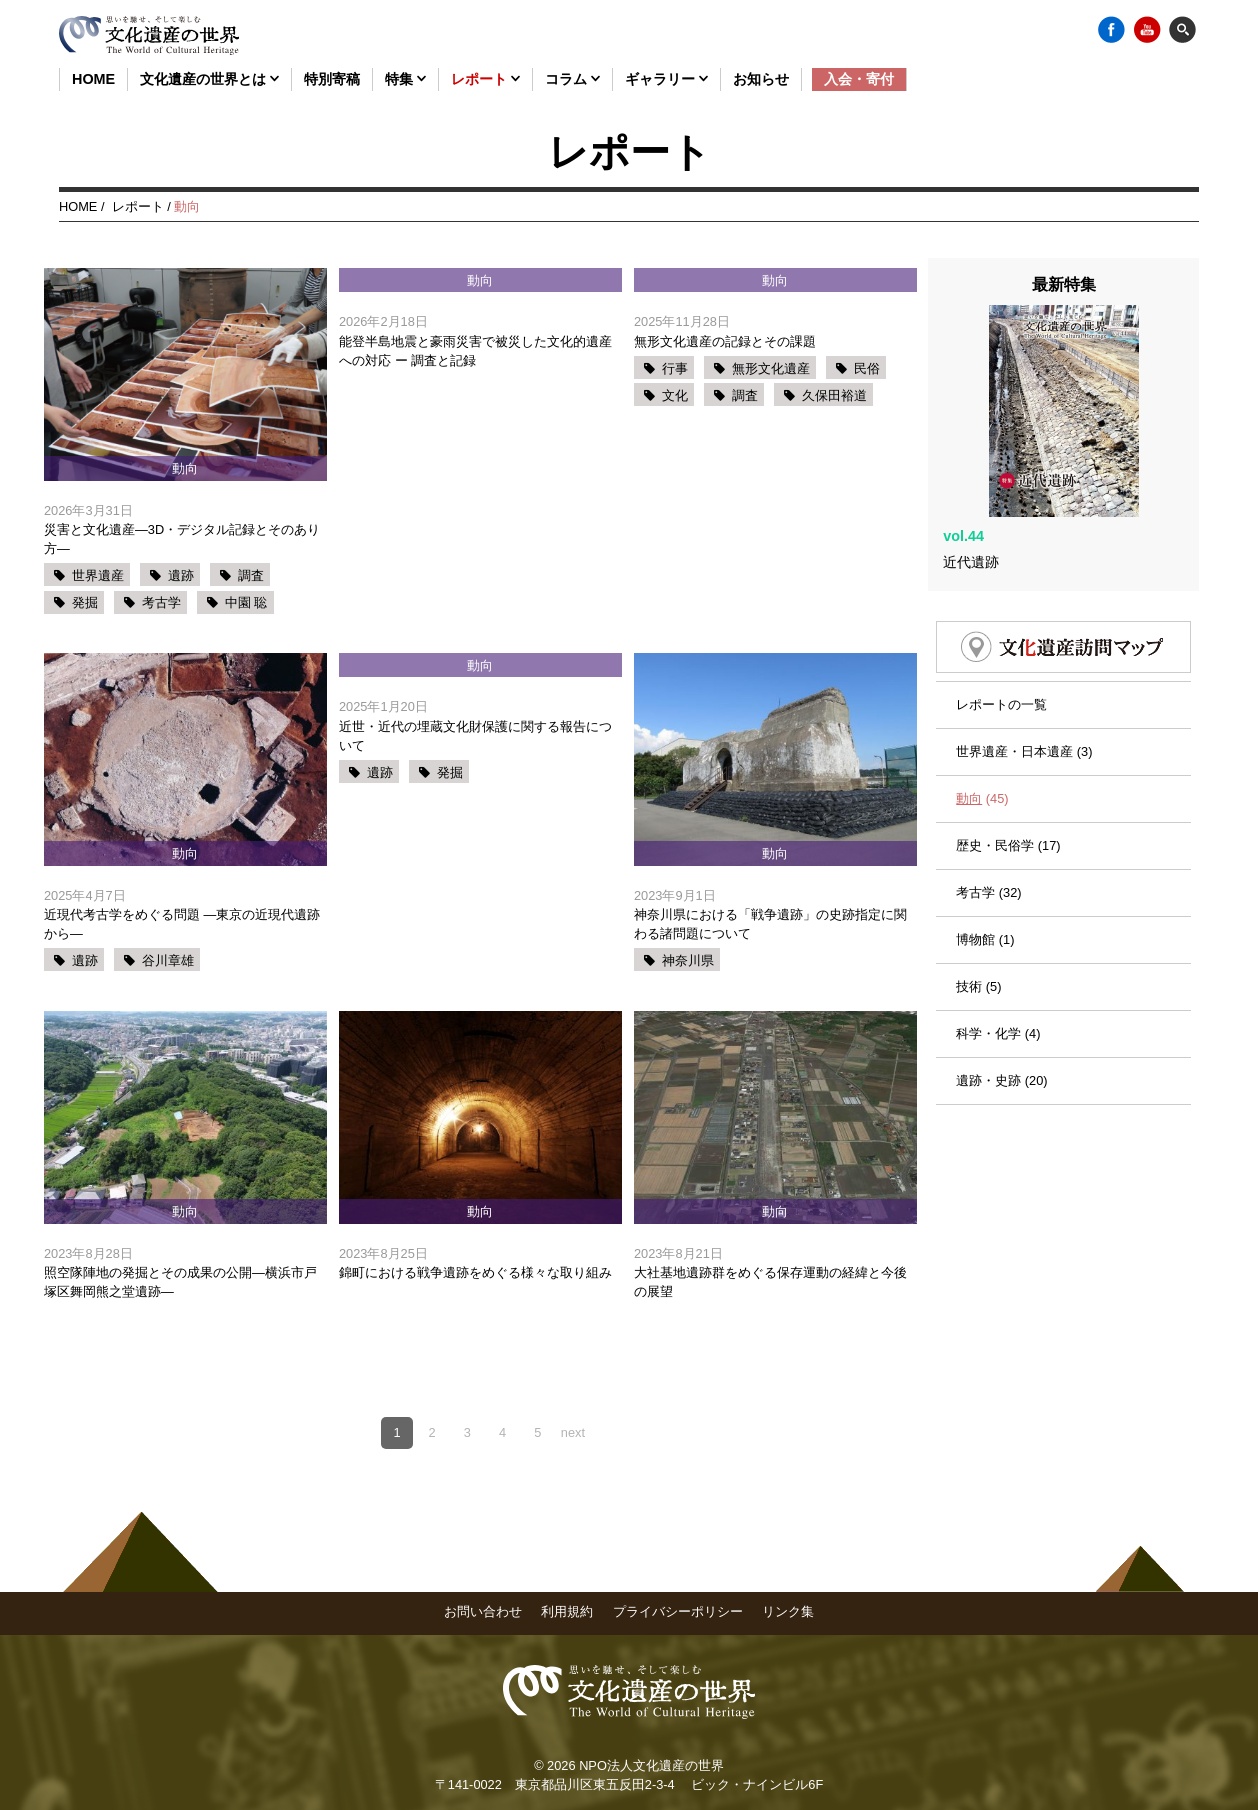 Image resolution: width=1258 pixels, height=1810 pixels. I want to click on 大社基地遺跡群をめぐる保存運動の経緯と今後の展望, so click(770, 1282).